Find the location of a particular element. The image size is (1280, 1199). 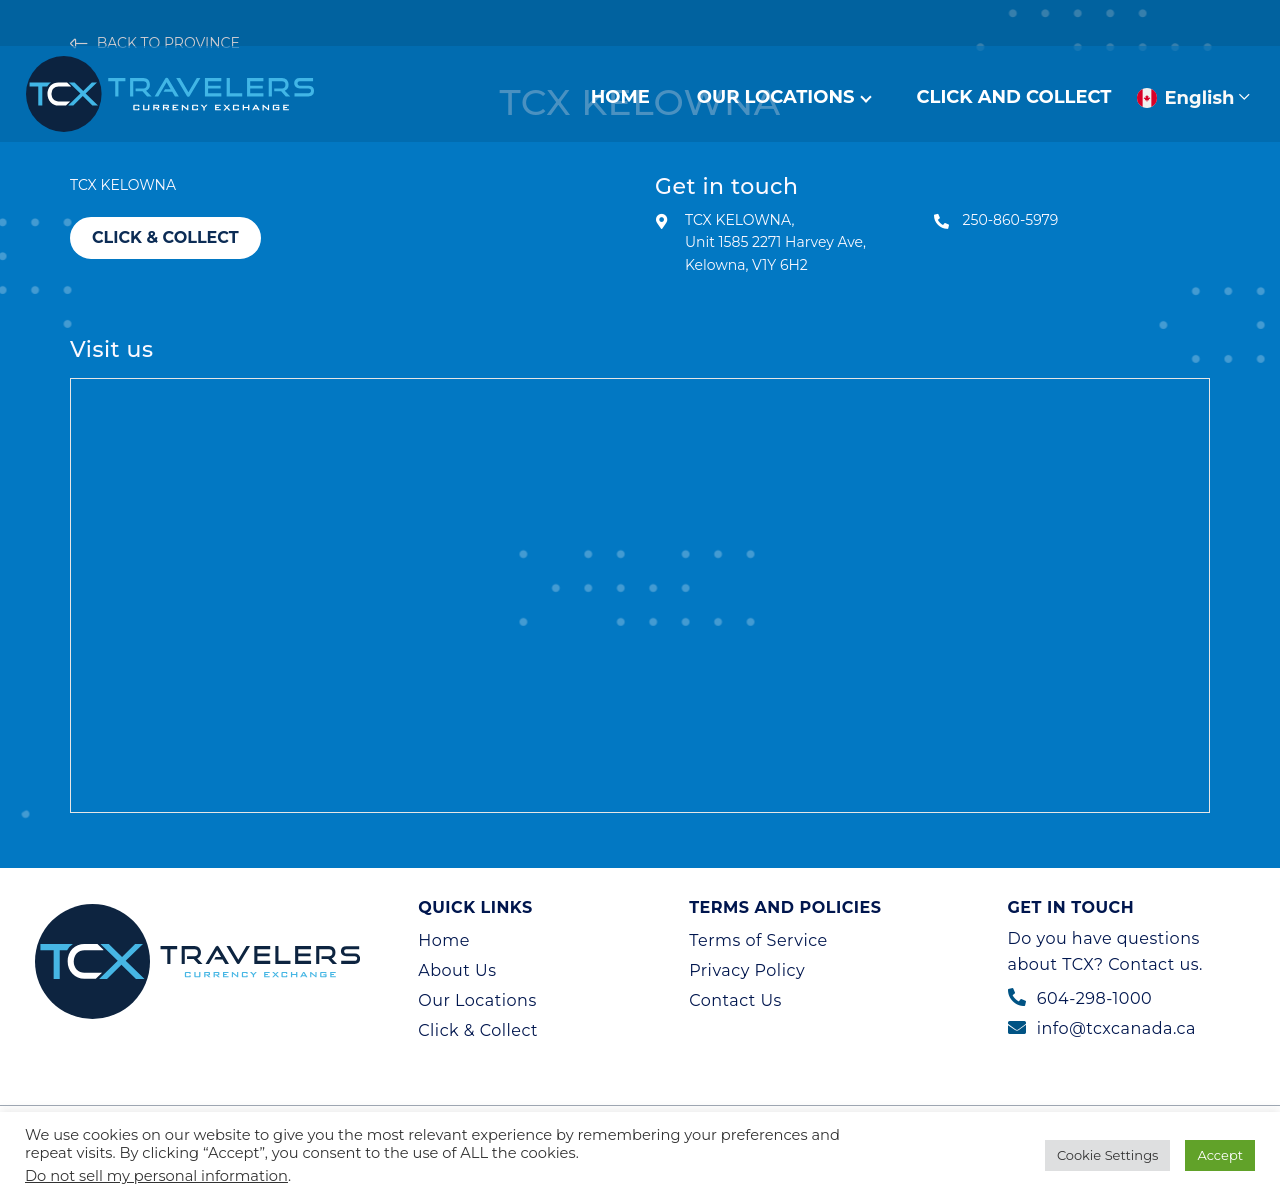

Contact Us is located at coordinates (735, 1000).